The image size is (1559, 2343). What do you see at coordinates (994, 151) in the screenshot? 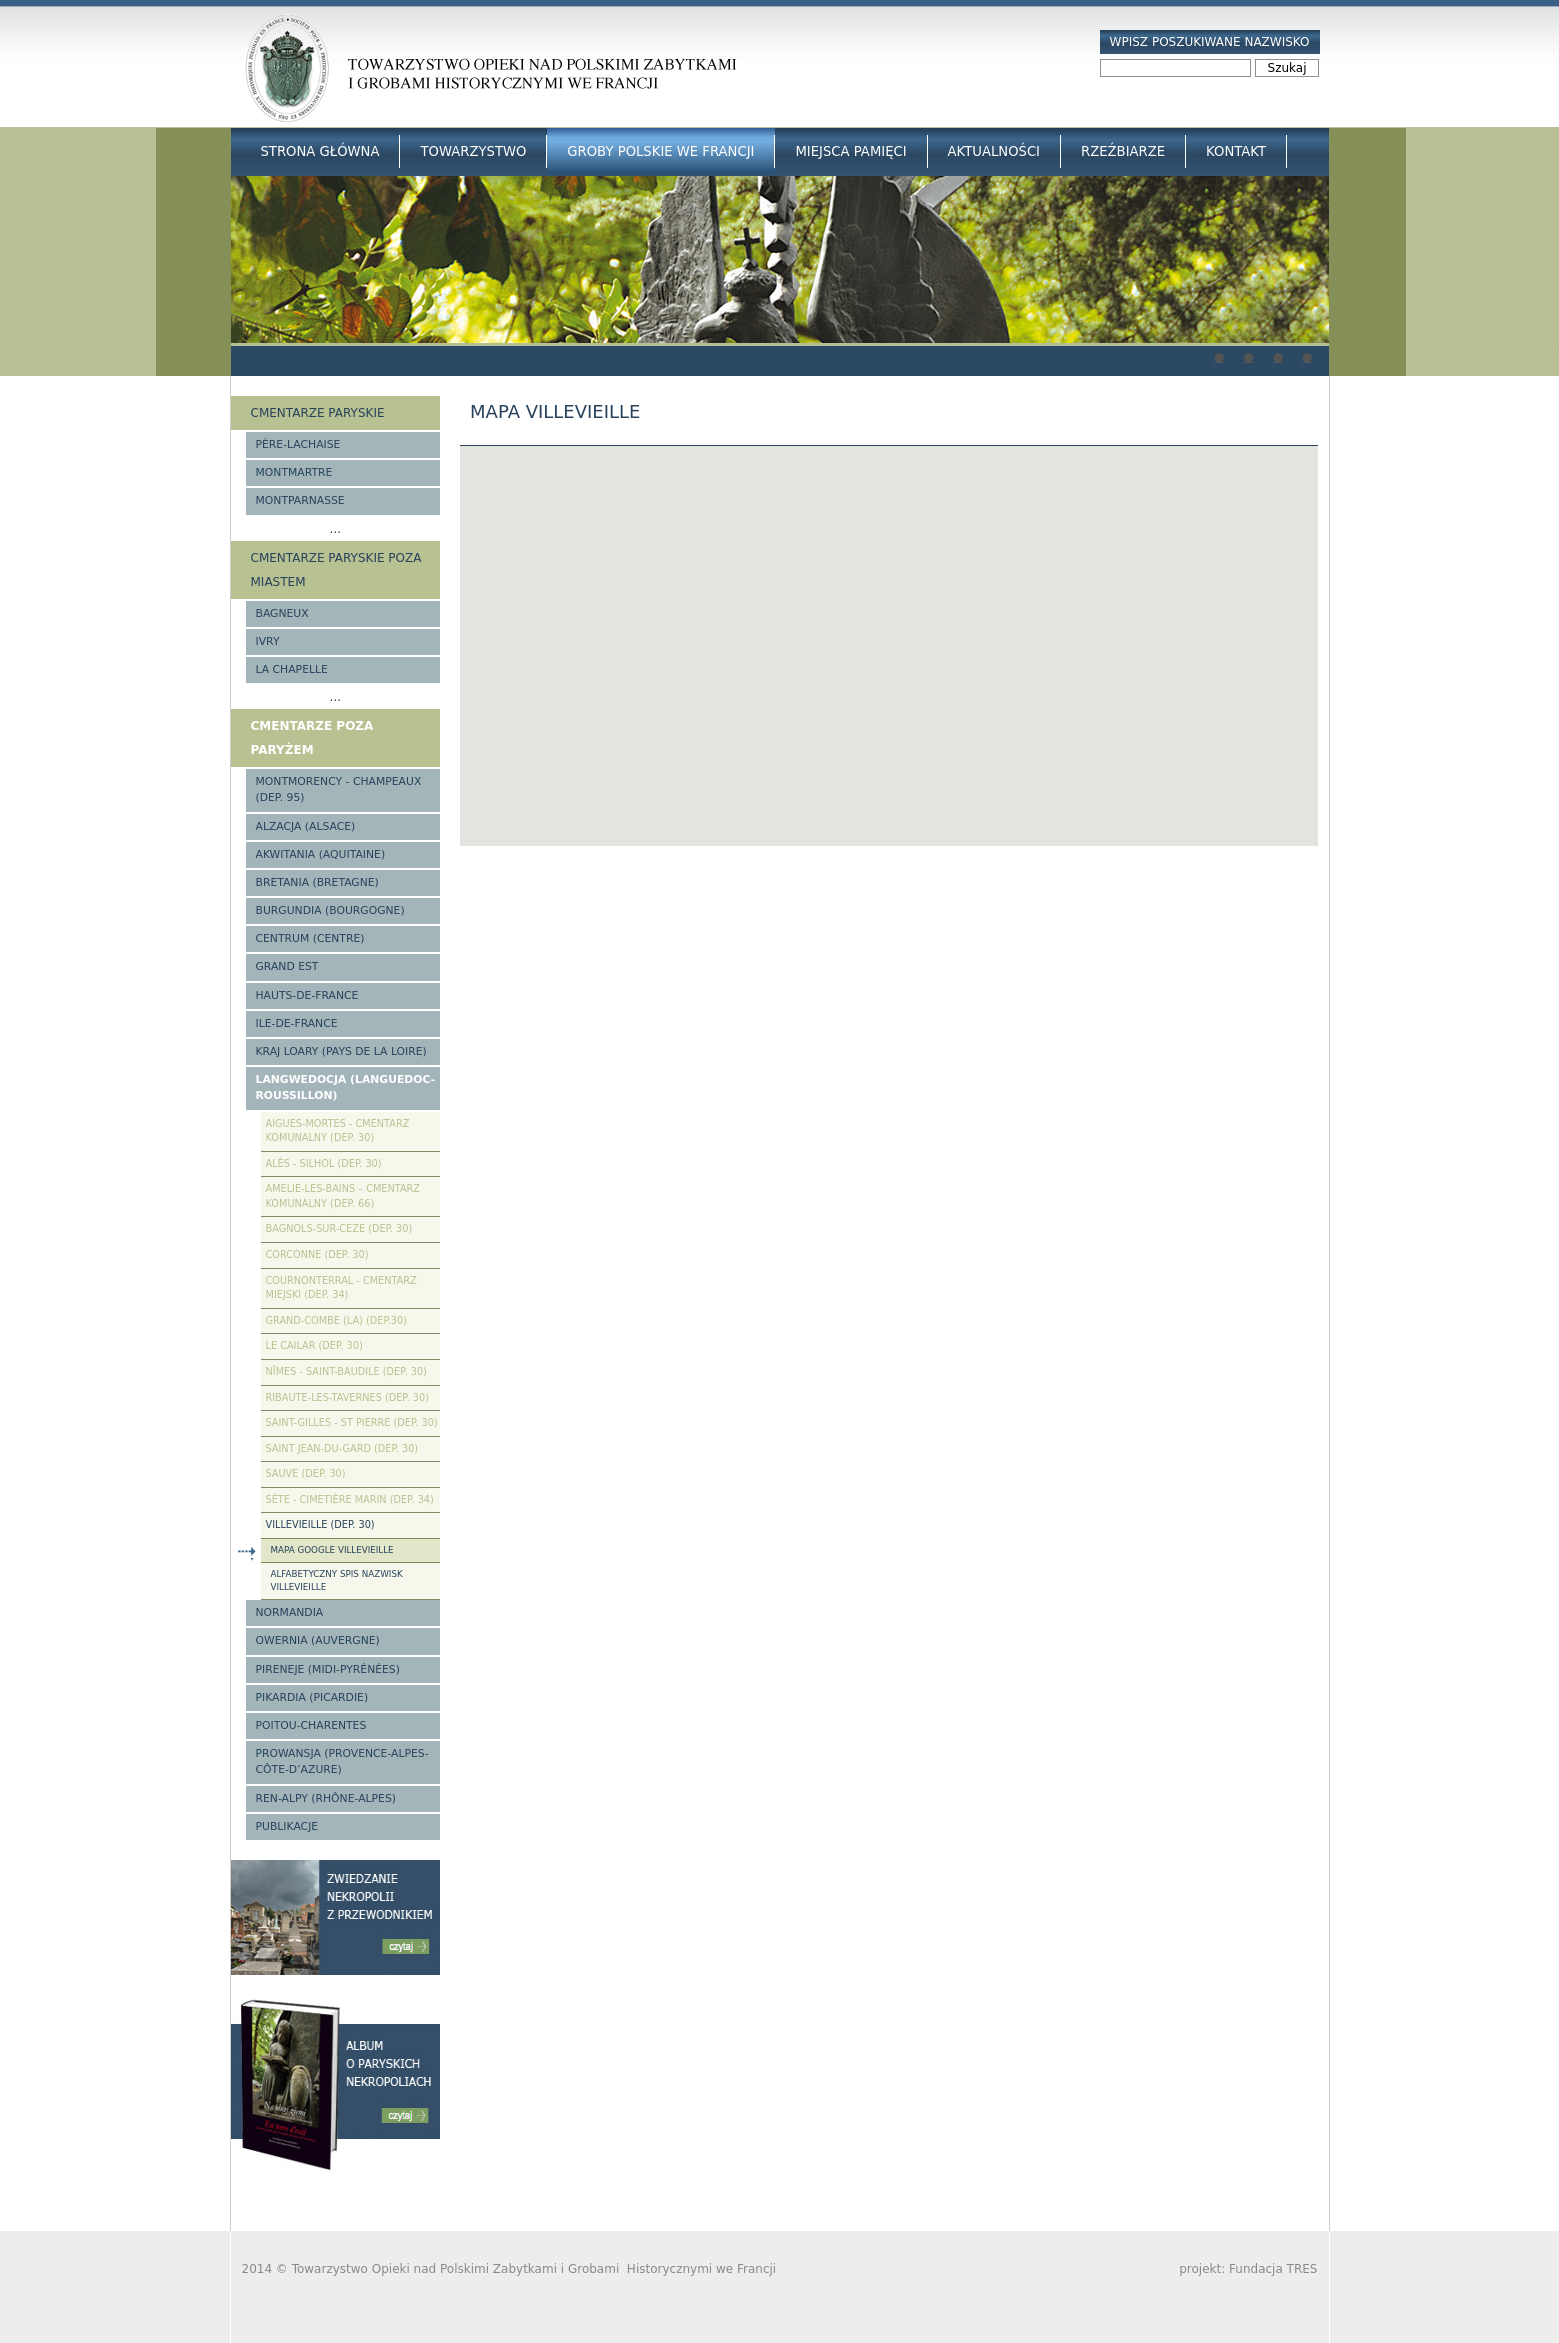
I see `Aktualności` at bounding box center [994, 151].